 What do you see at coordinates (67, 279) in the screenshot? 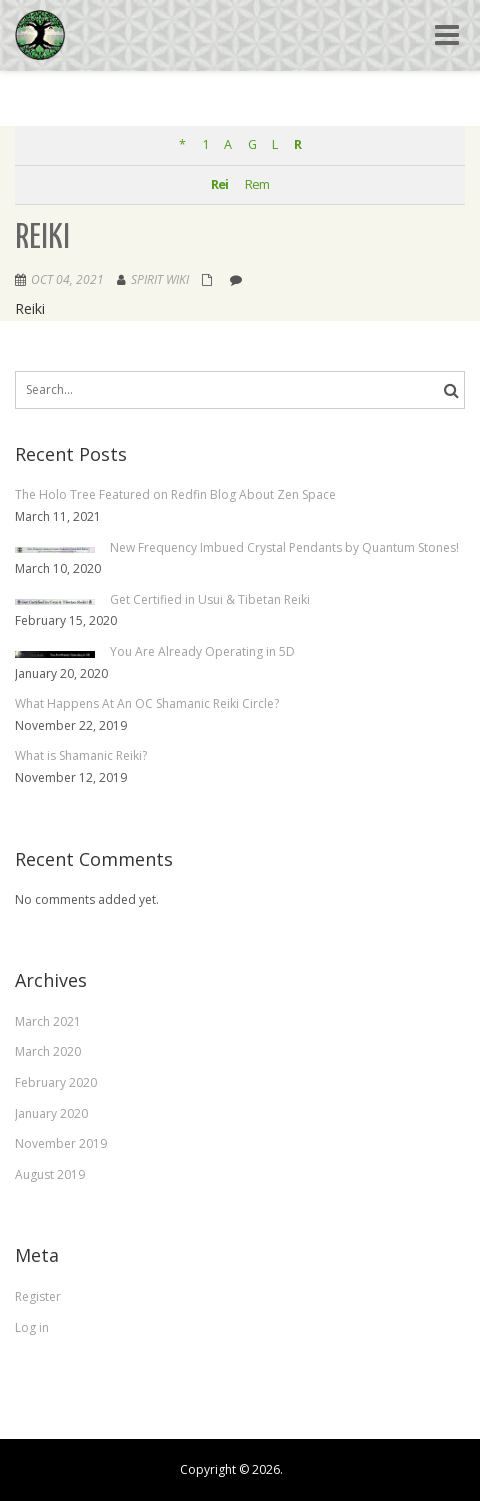
I see `Oct 04, 2021` at bounding box center [67, 279].